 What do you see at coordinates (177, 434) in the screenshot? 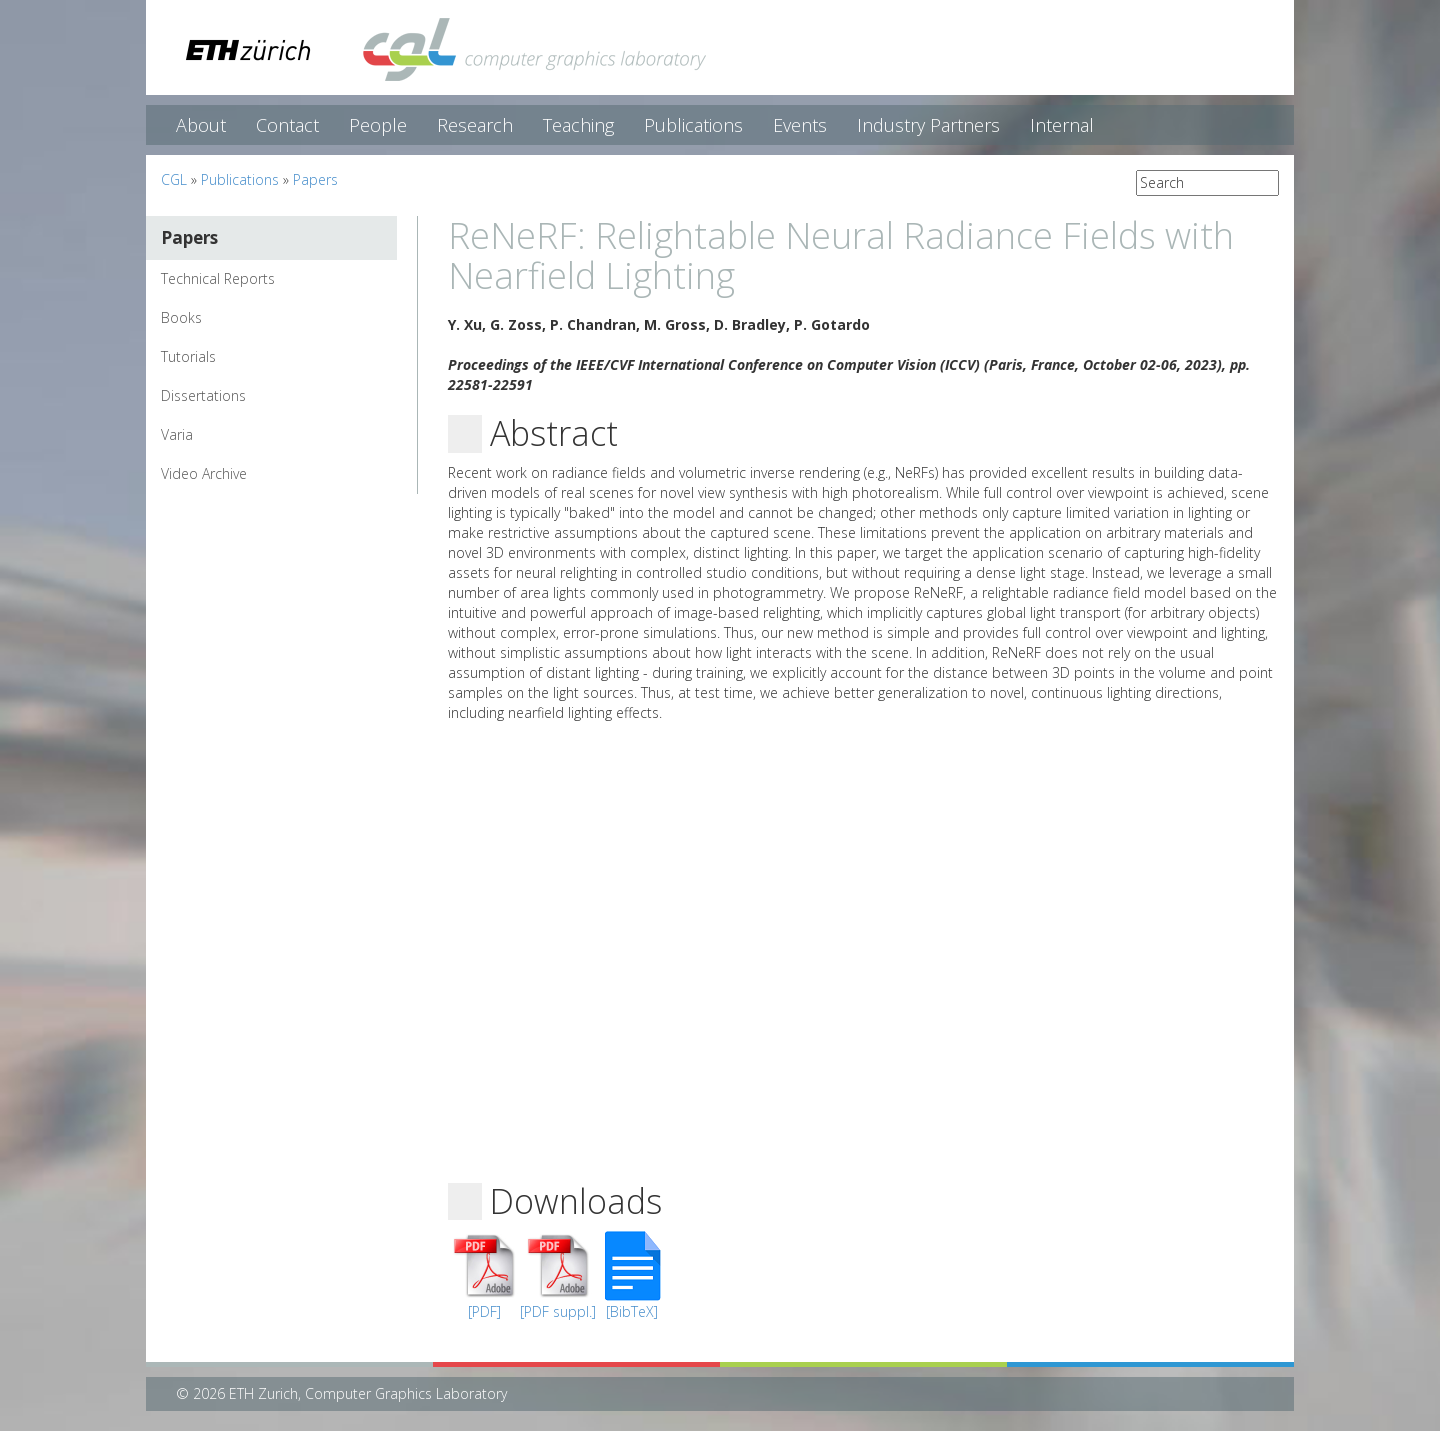
I see `Varia` at bounding box center [177, 434].